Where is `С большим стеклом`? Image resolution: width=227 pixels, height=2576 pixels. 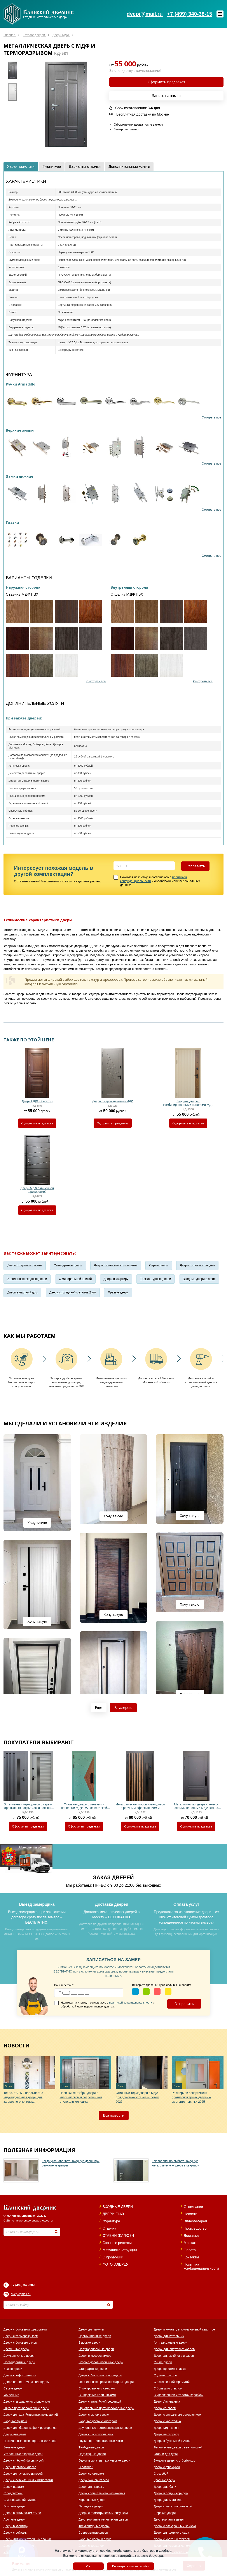 С большим стеклом is located at coordinates (168, 2388).